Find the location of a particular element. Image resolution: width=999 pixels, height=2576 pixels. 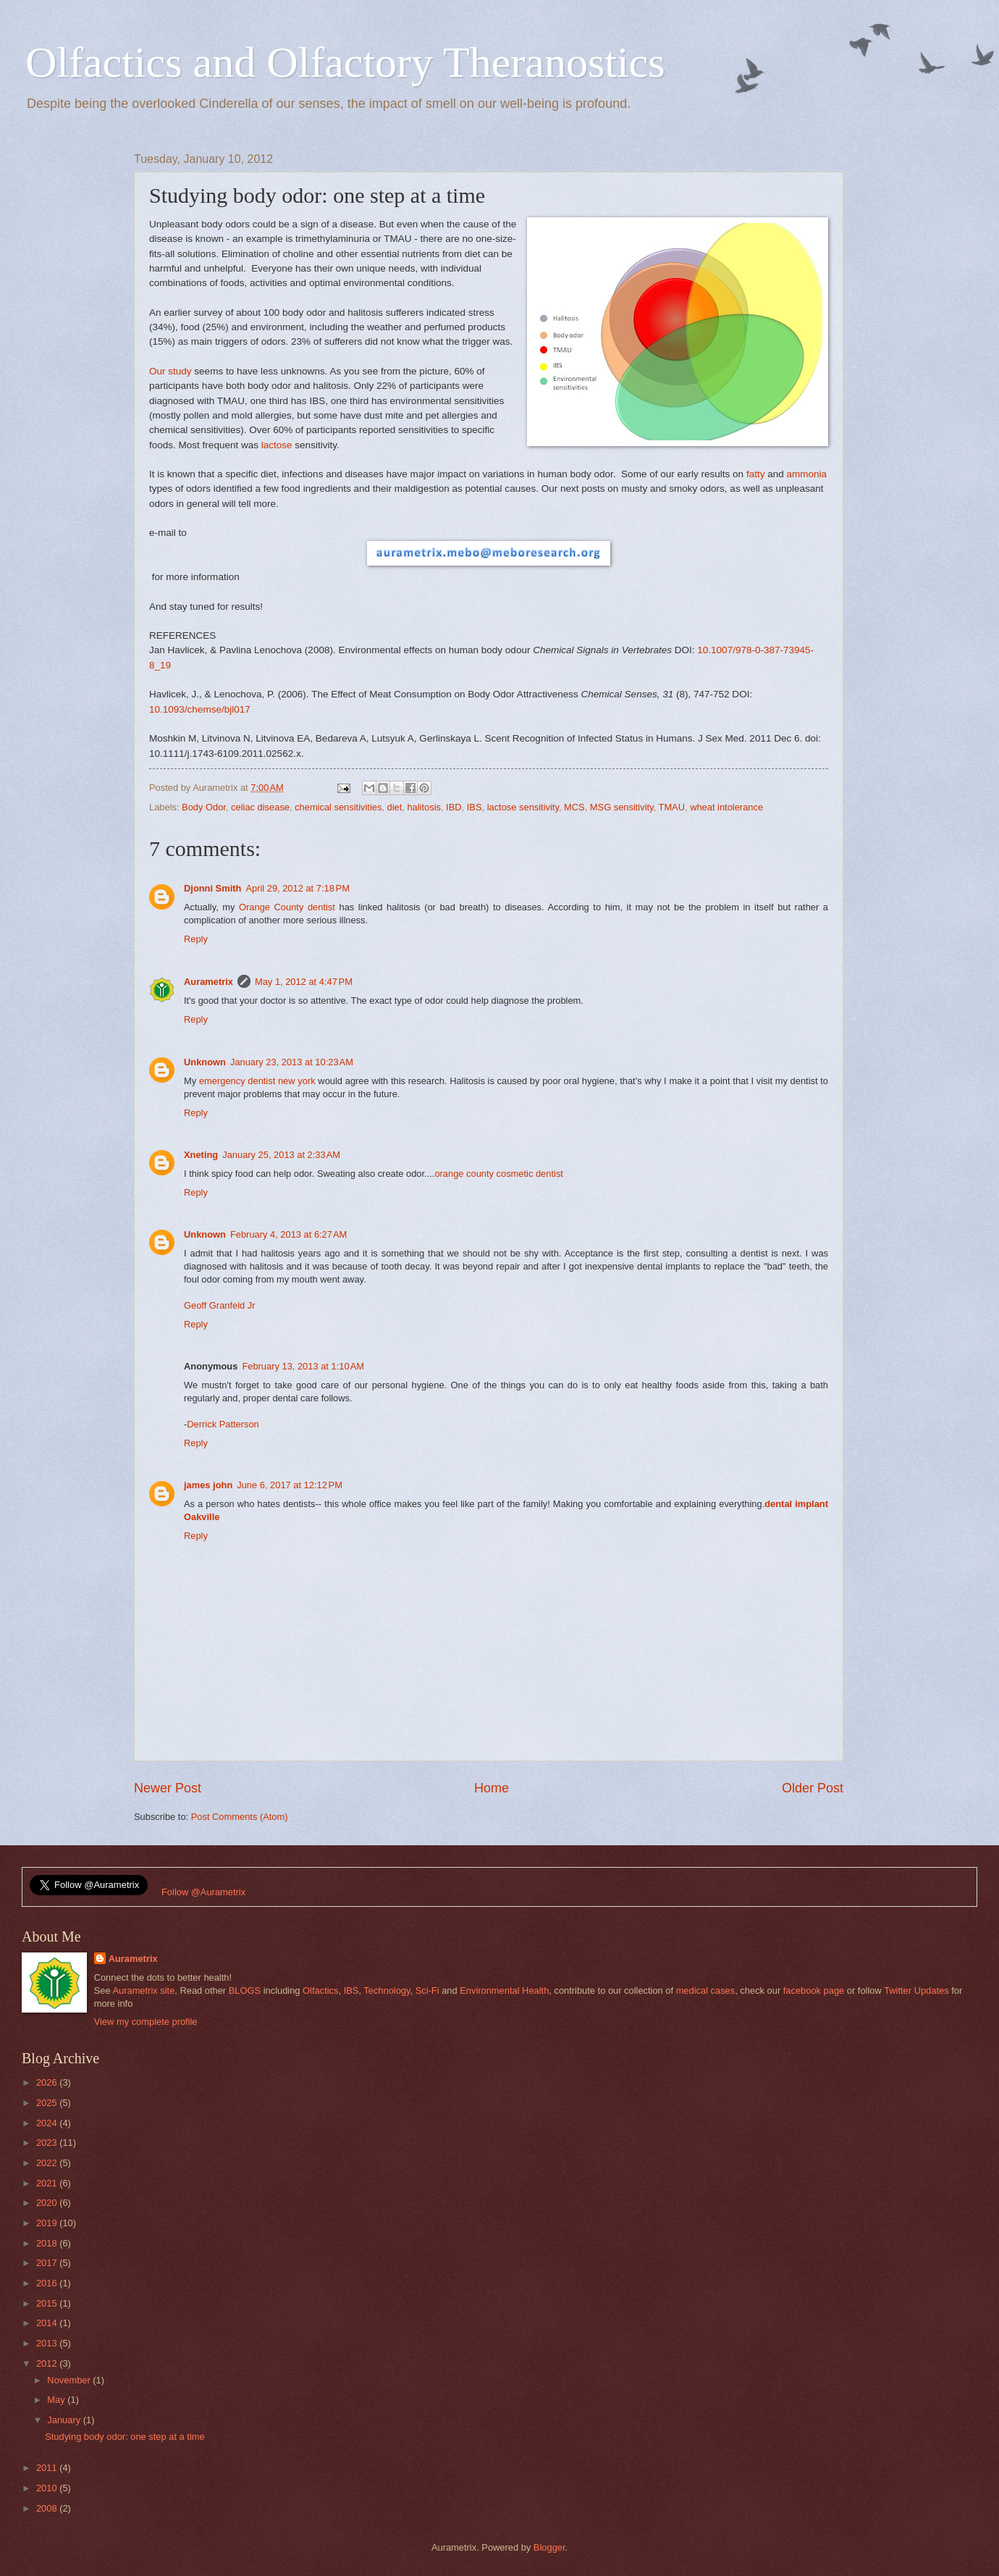

2016 is located at coordinates (47, 2283).